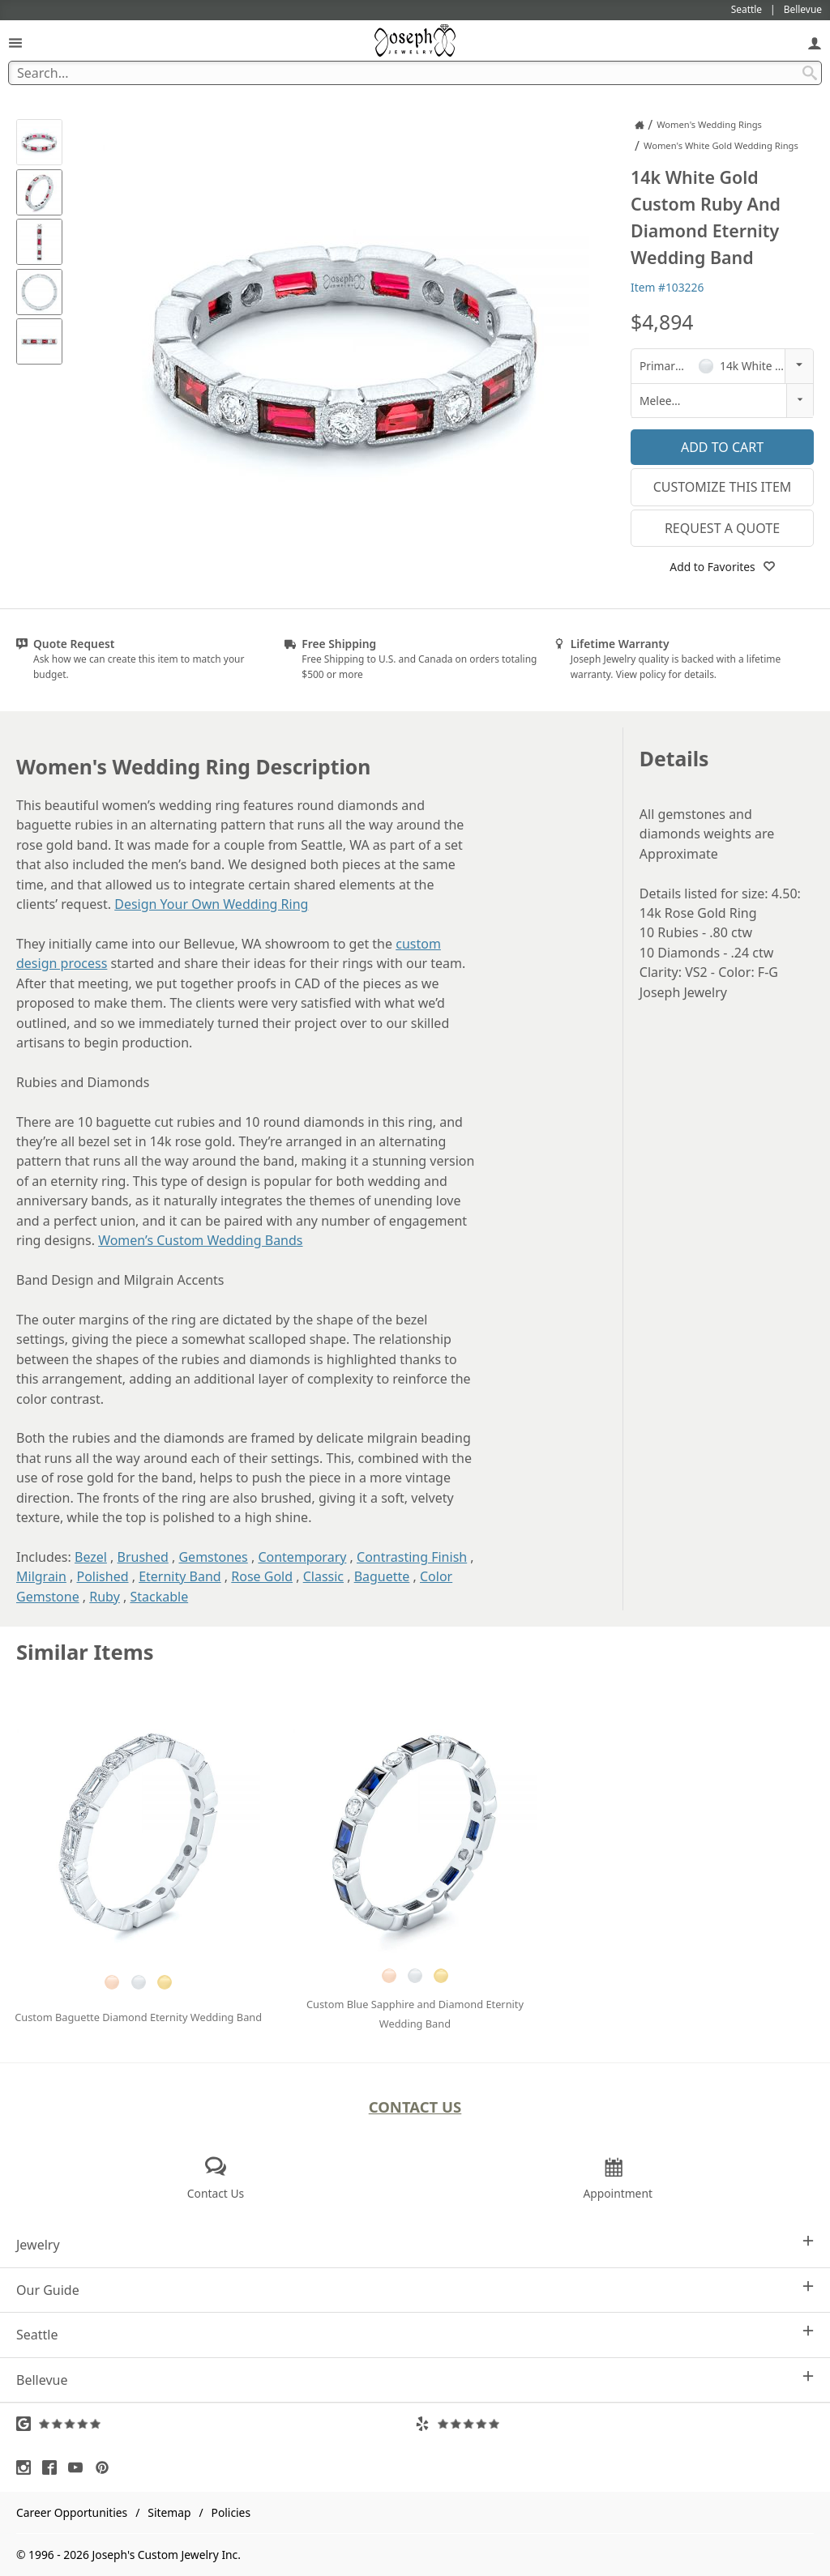  I want to click on Classic, so click(323, 1576).